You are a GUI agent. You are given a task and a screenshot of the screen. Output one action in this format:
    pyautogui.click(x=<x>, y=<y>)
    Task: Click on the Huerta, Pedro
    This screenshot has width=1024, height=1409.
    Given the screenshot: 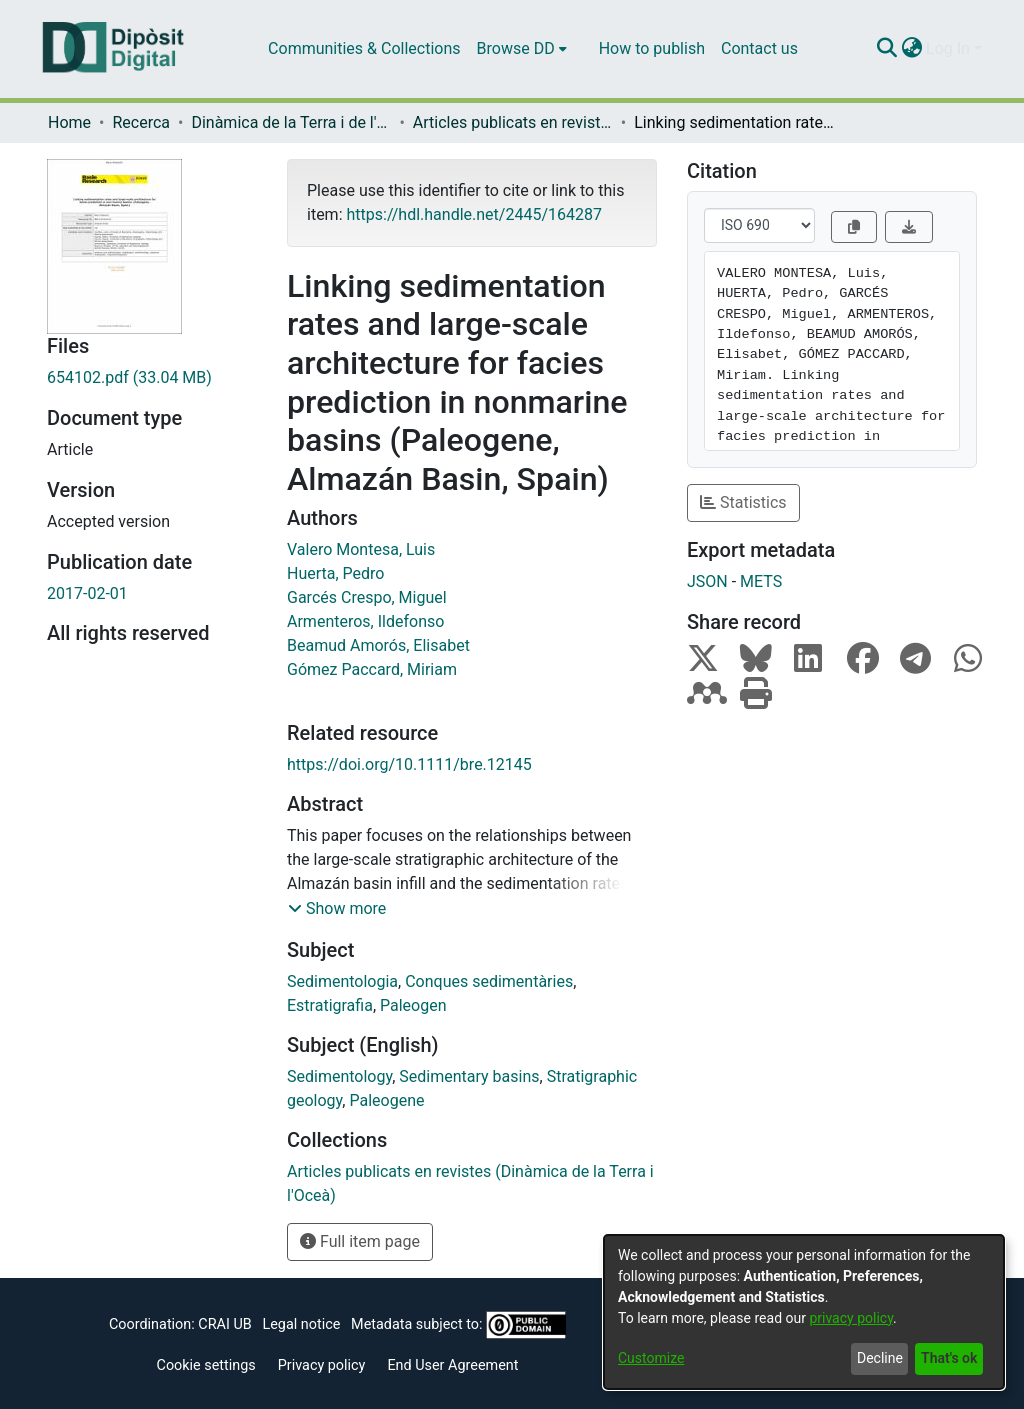 What is the action you would take?
    pyautogui.click(x=335, y=573)
    